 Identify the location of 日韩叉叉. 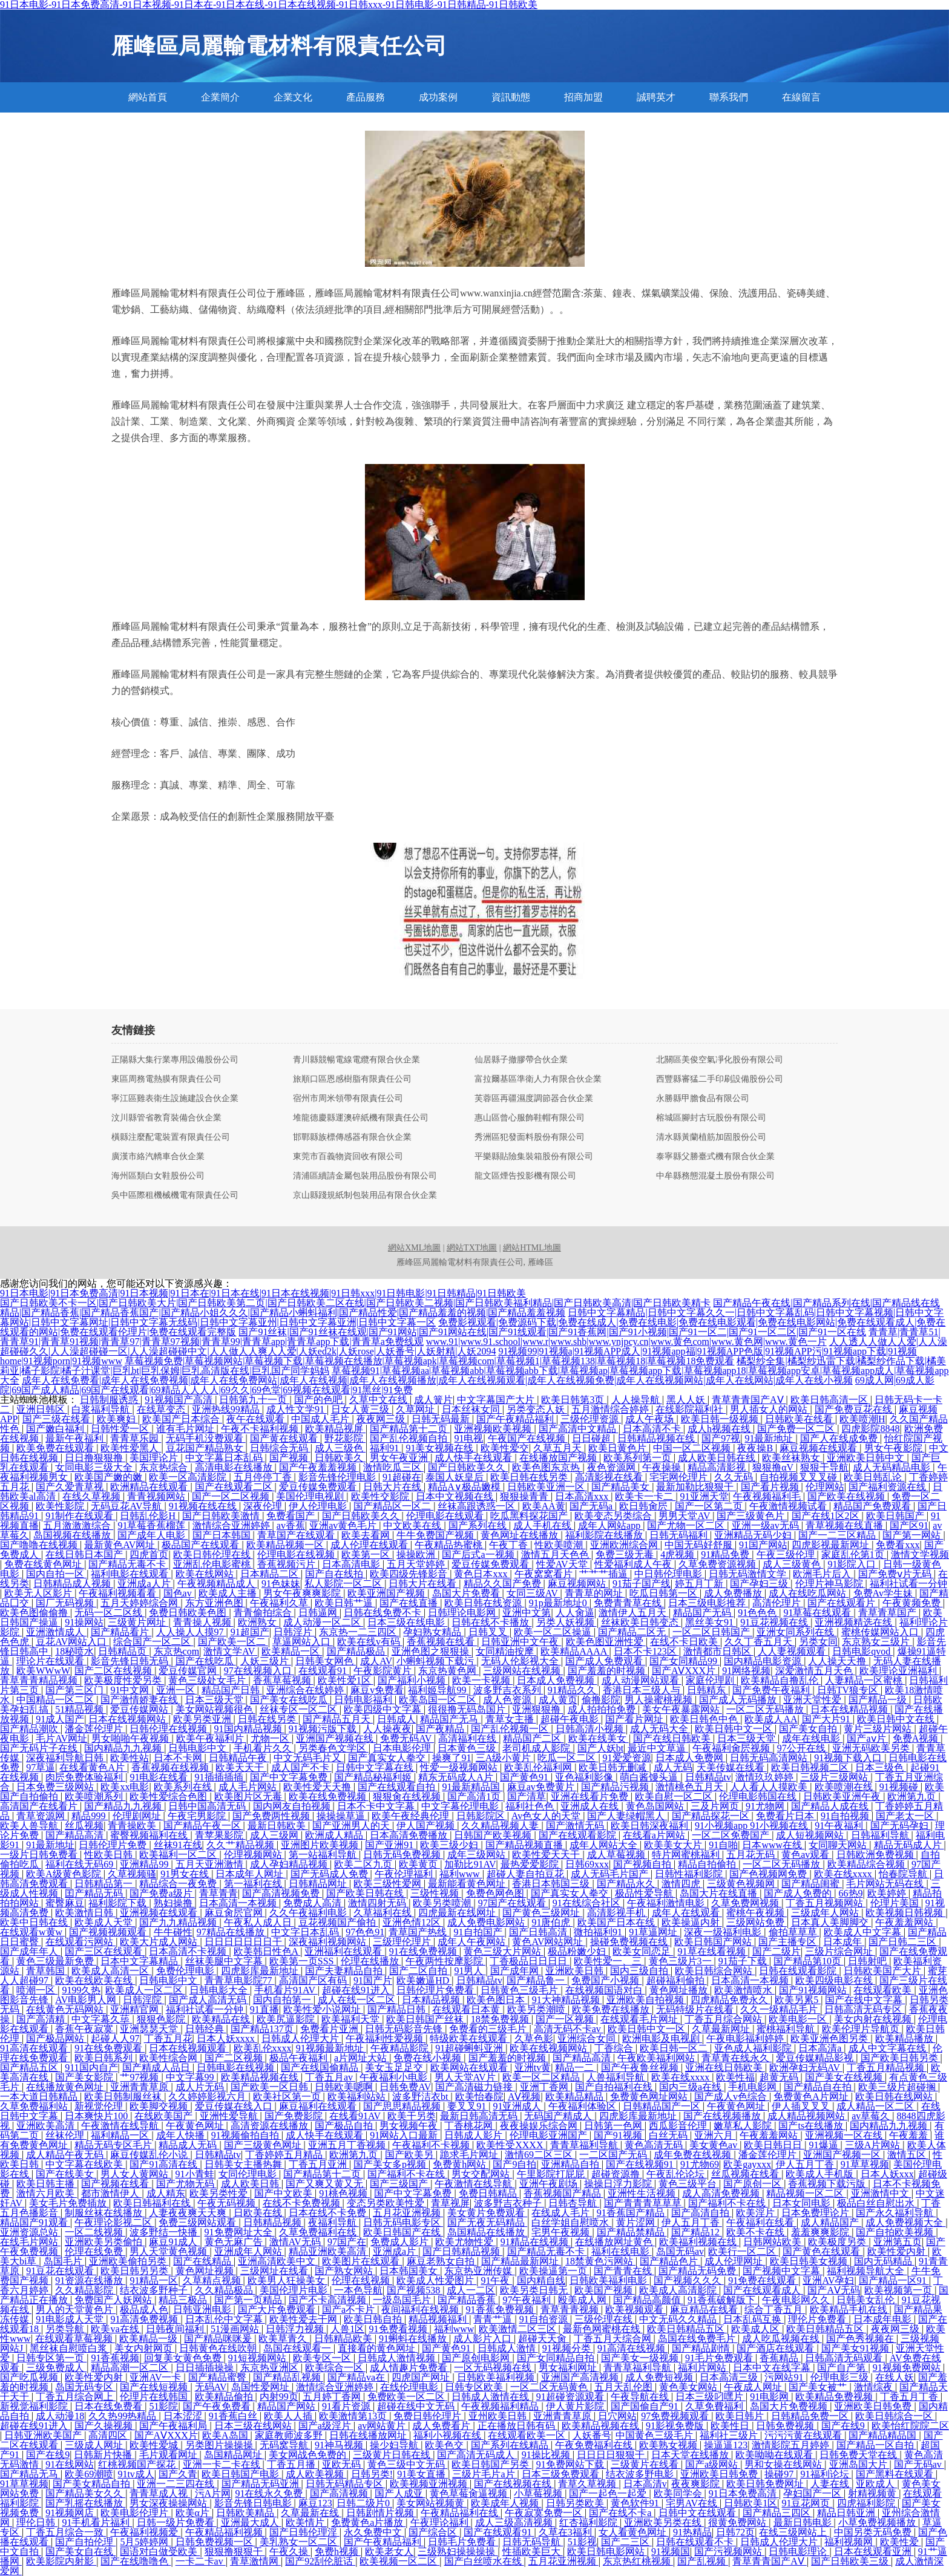
(489, 1632).